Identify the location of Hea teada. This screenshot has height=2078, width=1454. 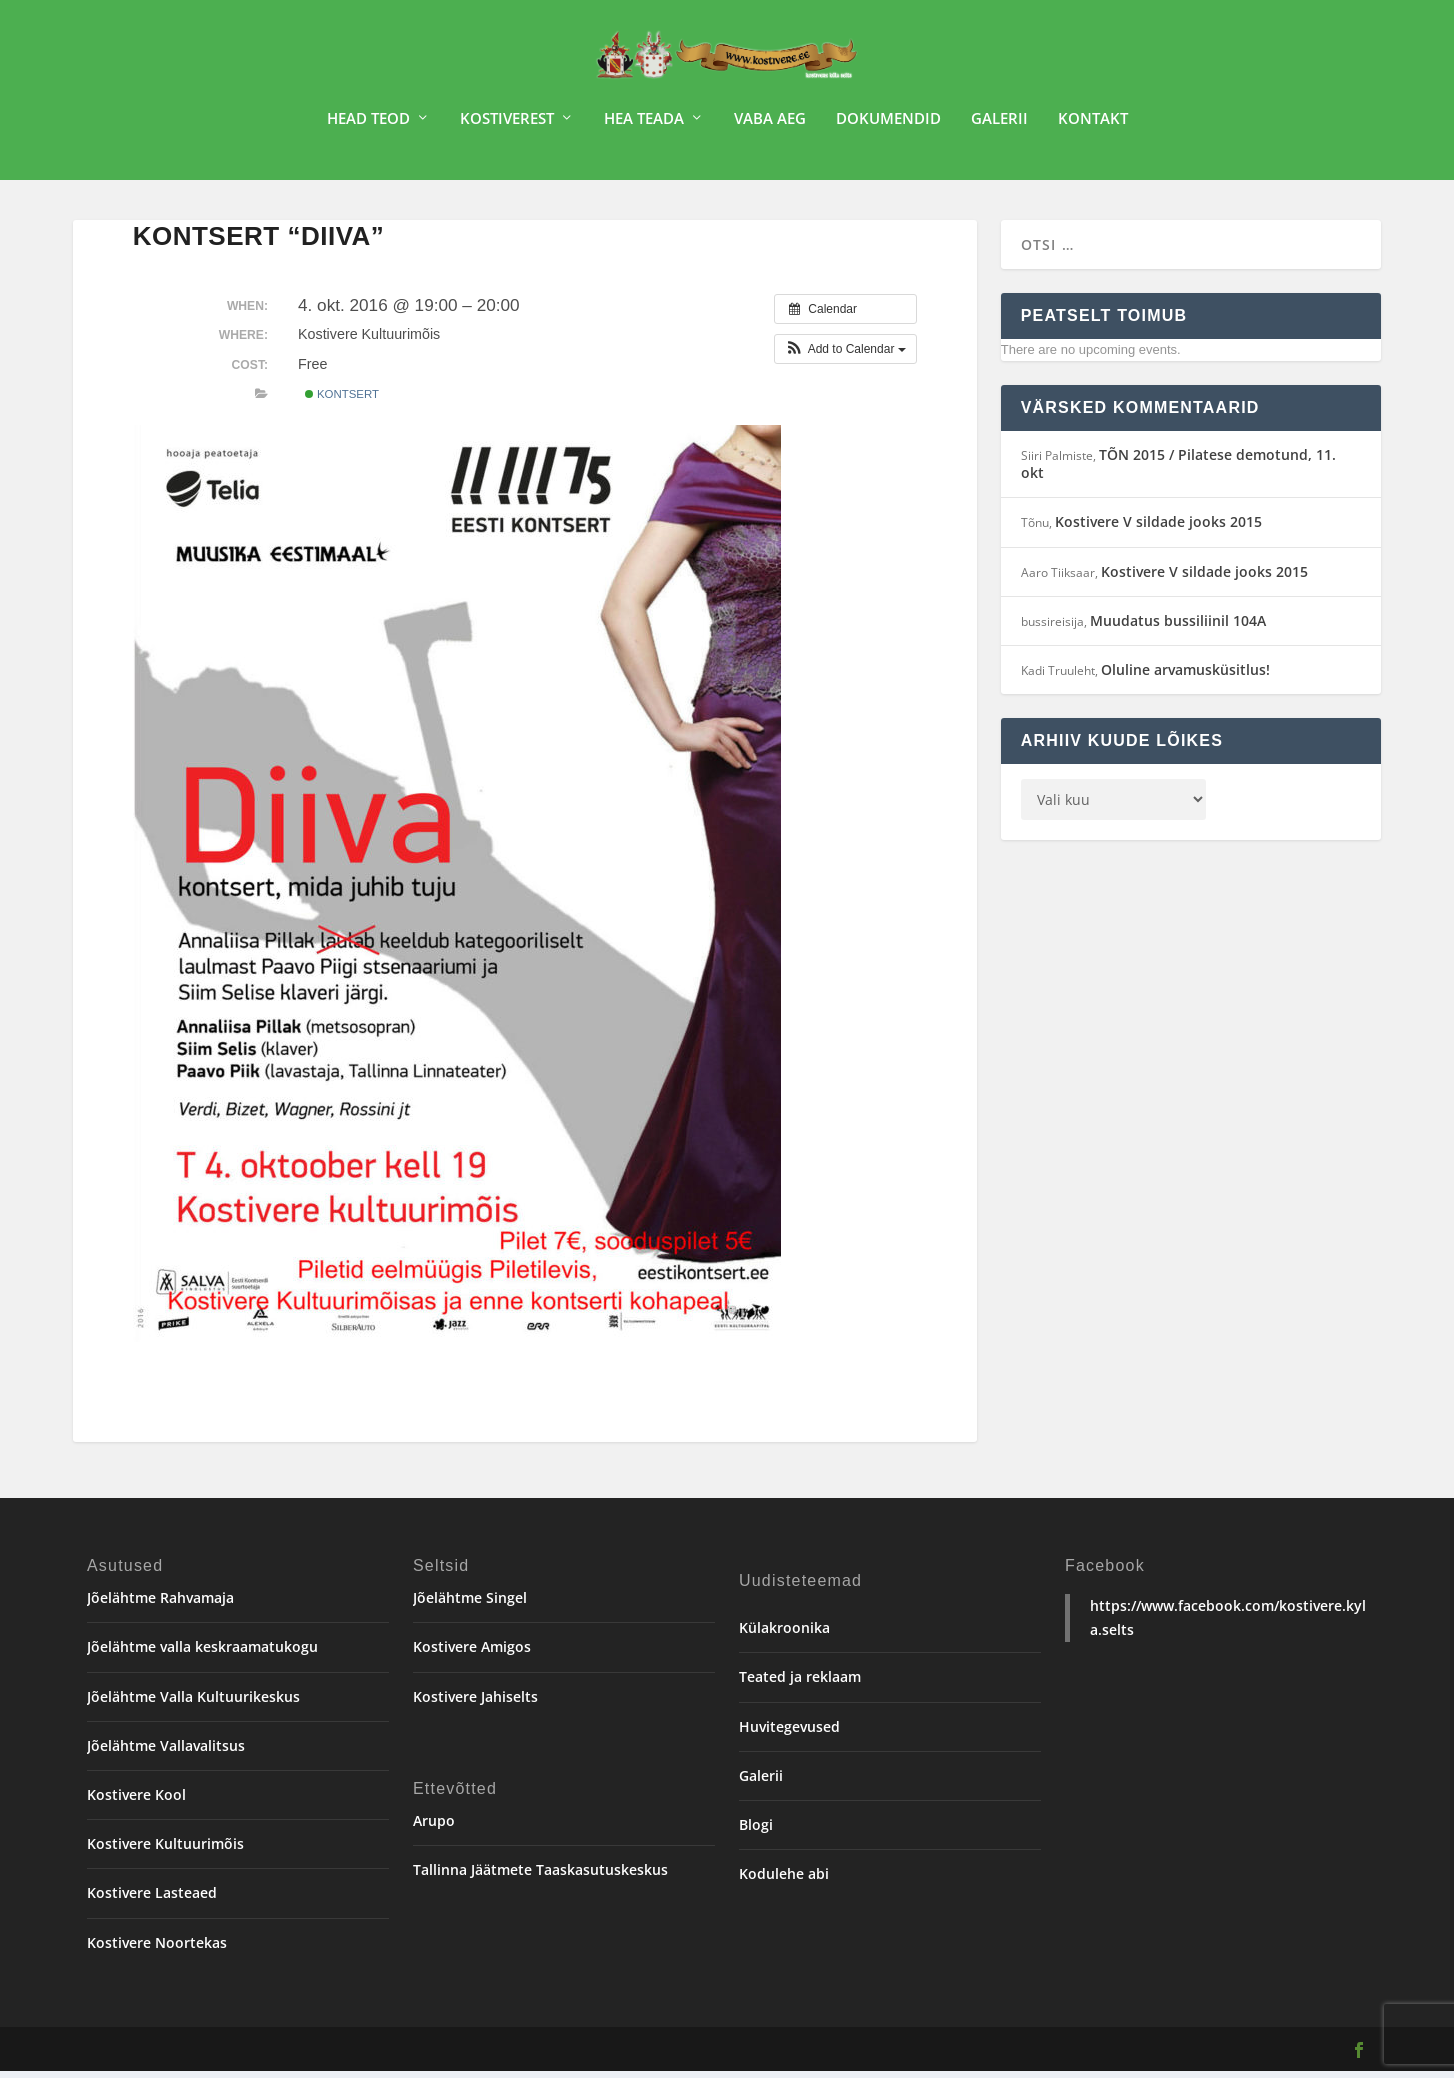
(644, 126).